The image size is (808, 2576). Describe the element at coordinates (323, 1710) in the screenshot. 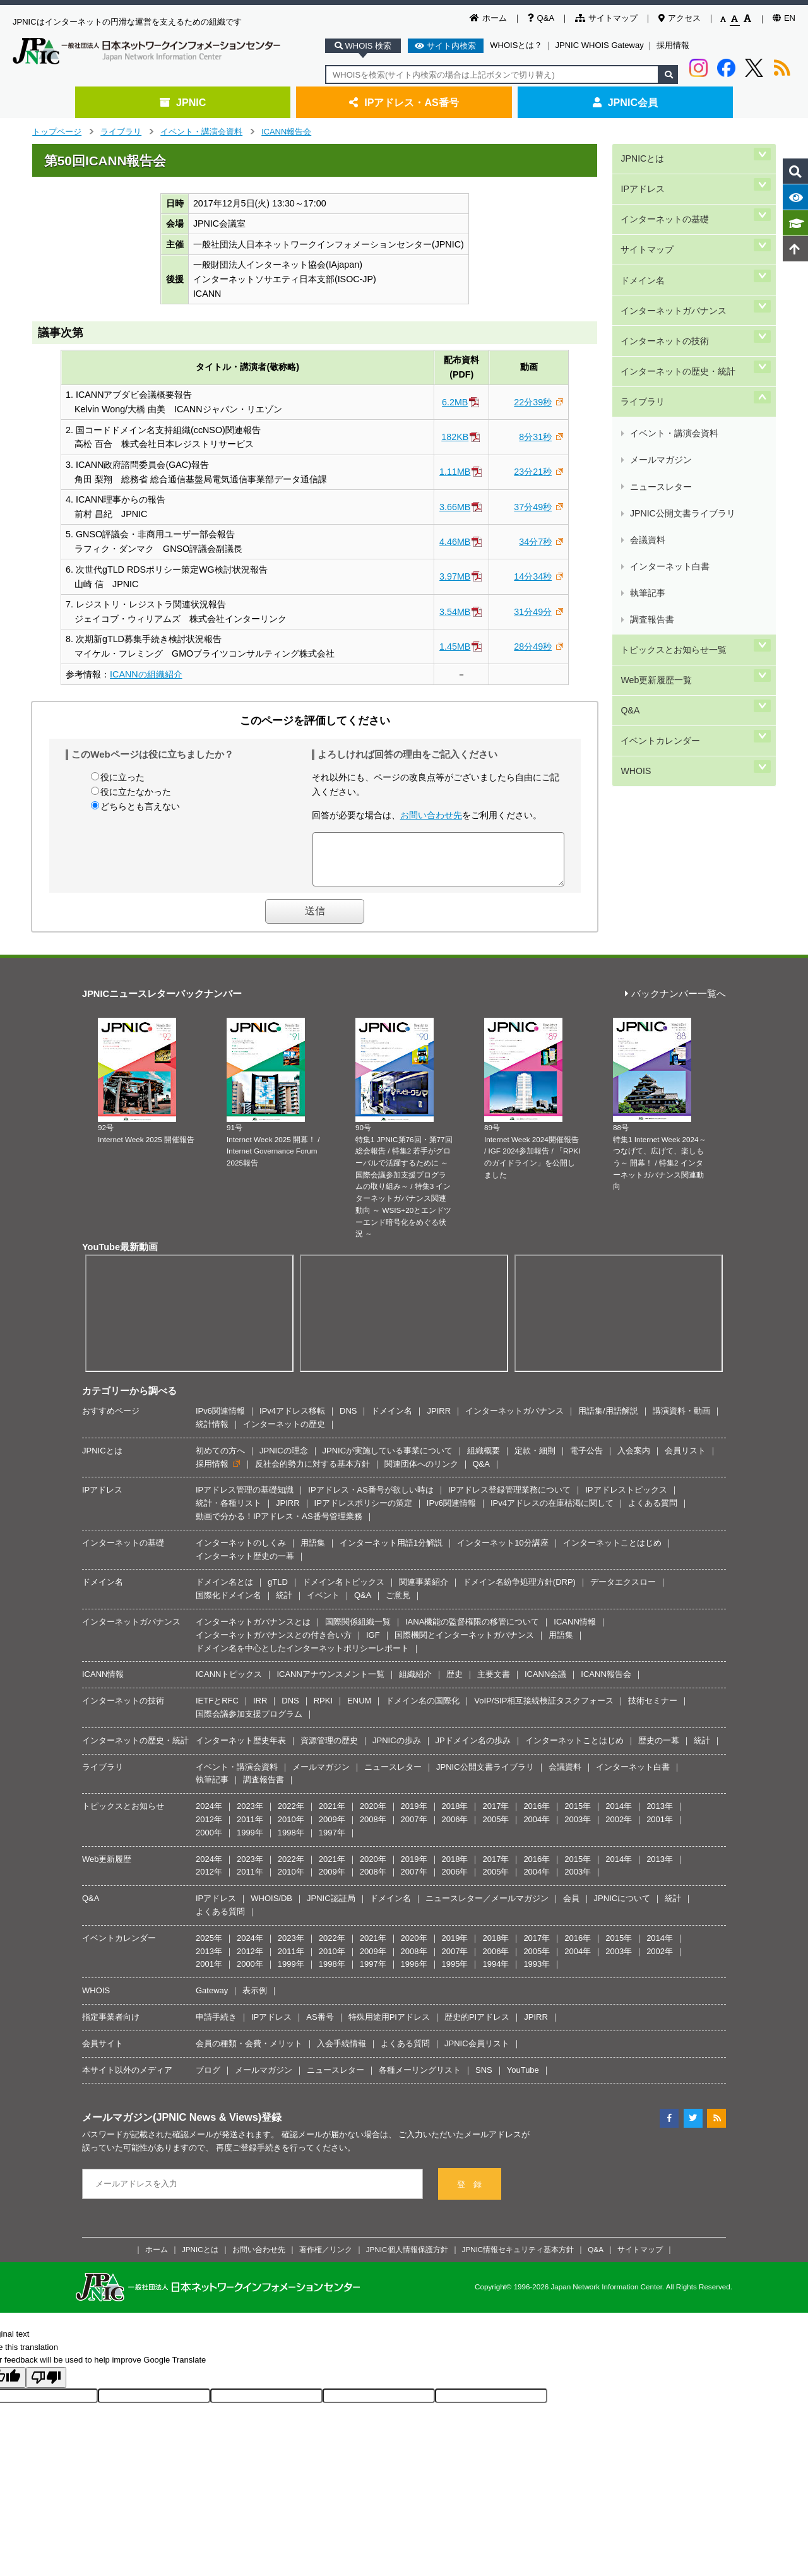

I see `RPKI` at that location.